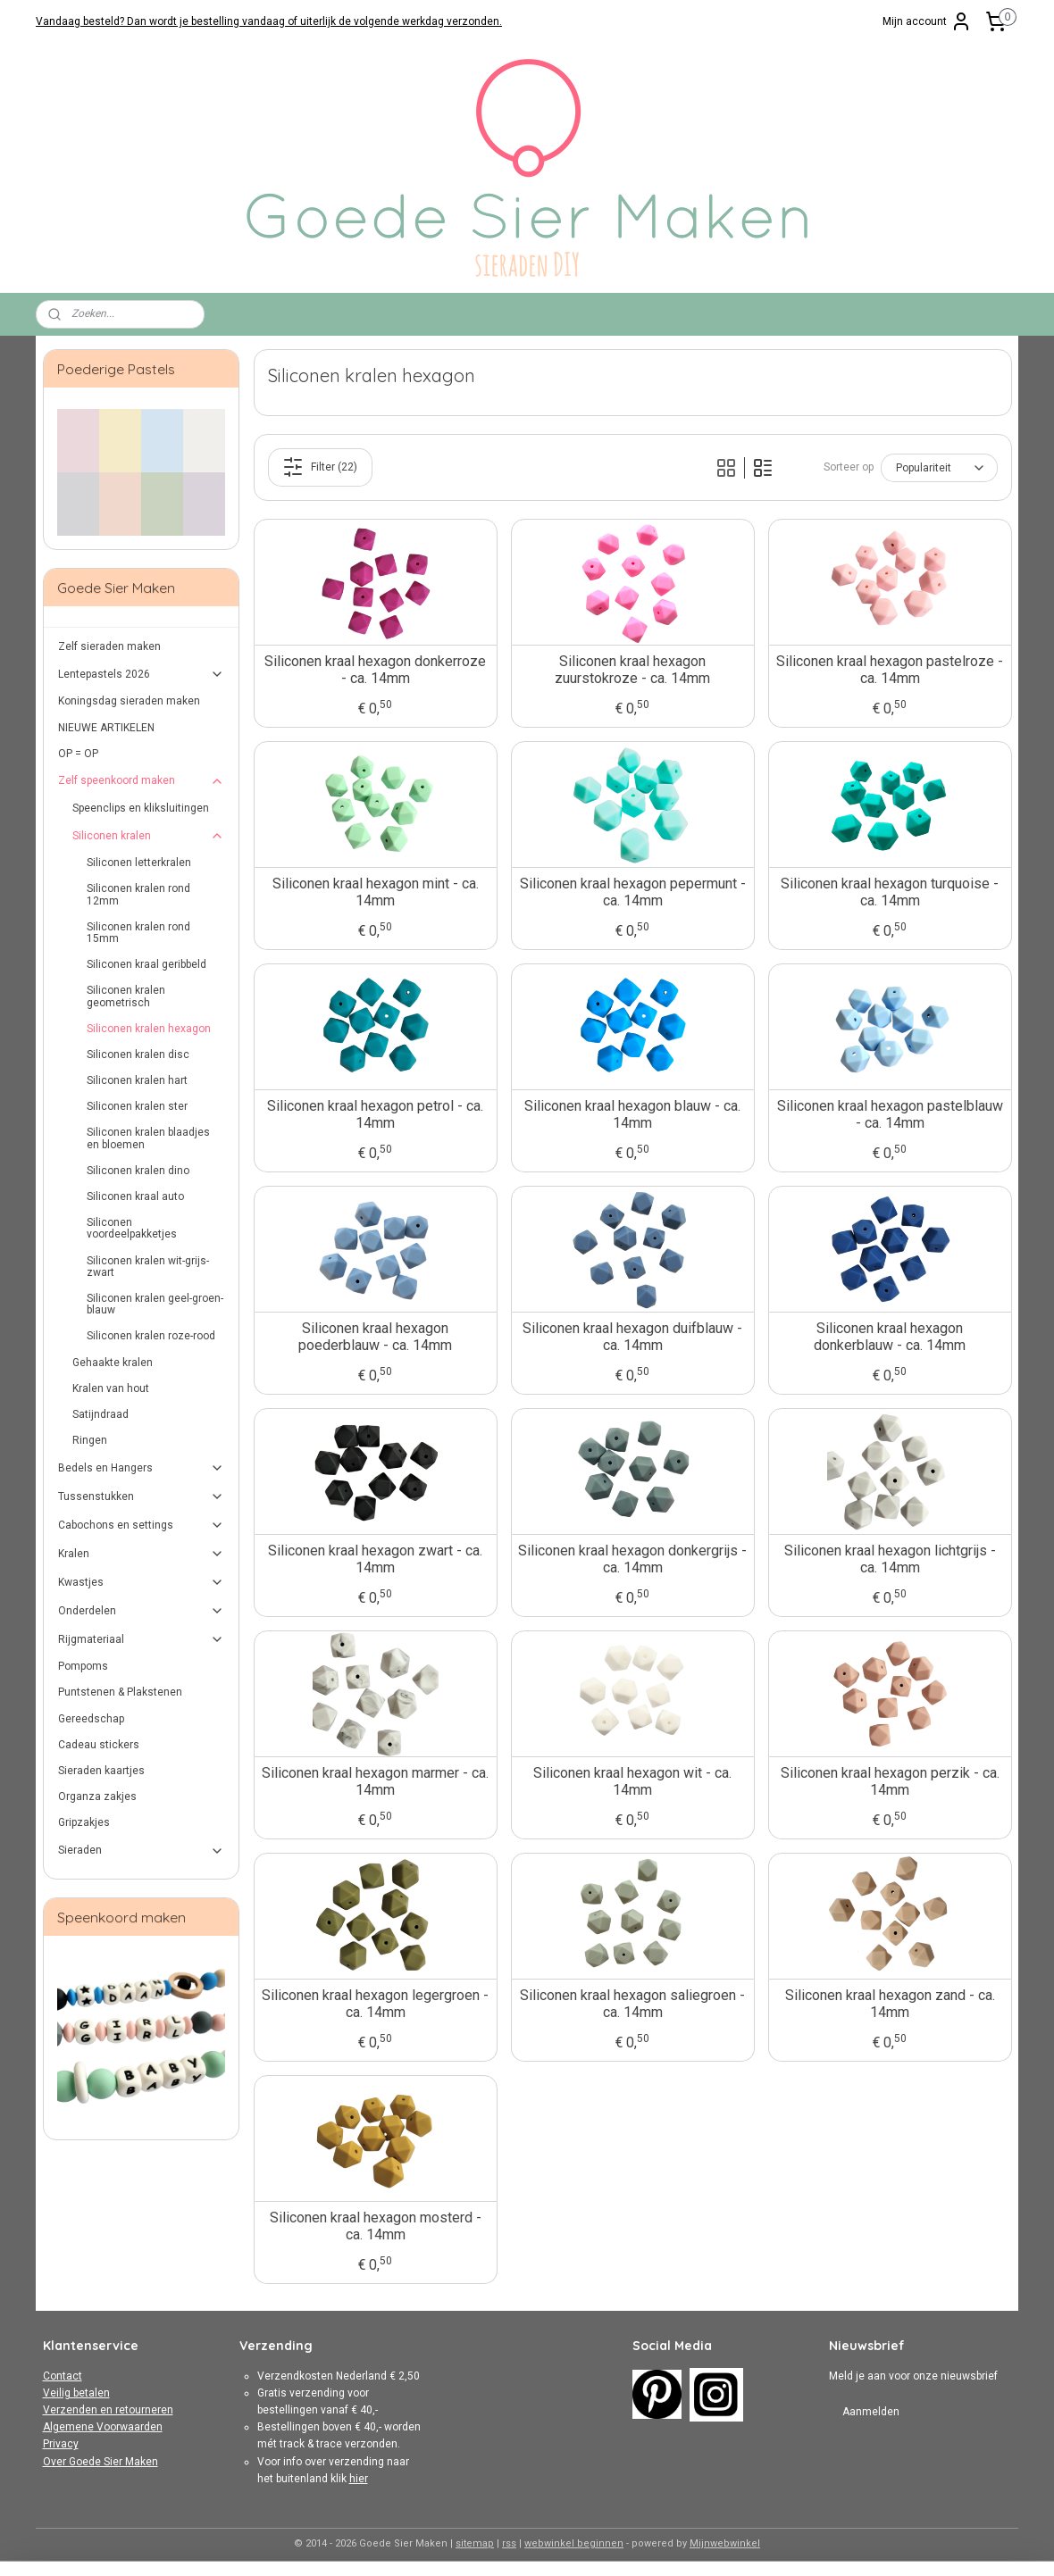  I want to click on Siliconen kraal hexagon mosterd - ca. 14mm, so click(375, 2226).